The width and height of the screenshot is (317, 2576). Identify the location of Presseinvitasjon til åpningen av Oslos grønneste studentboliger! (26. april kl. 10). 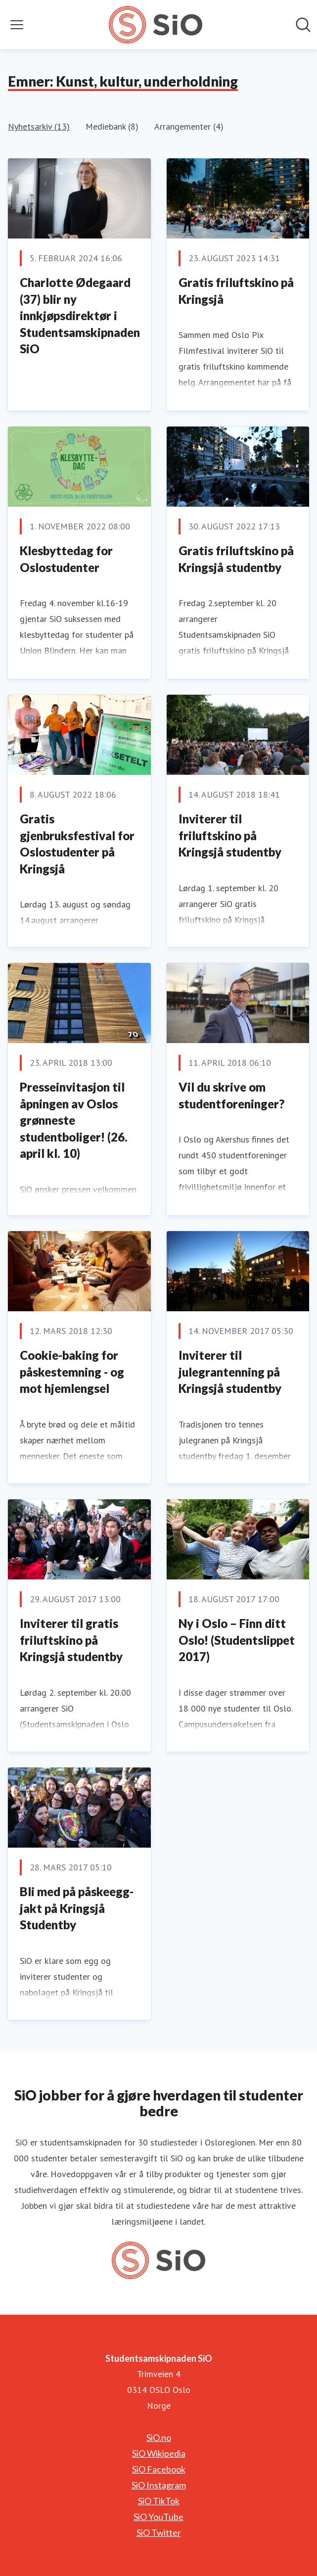
(74, 1120).